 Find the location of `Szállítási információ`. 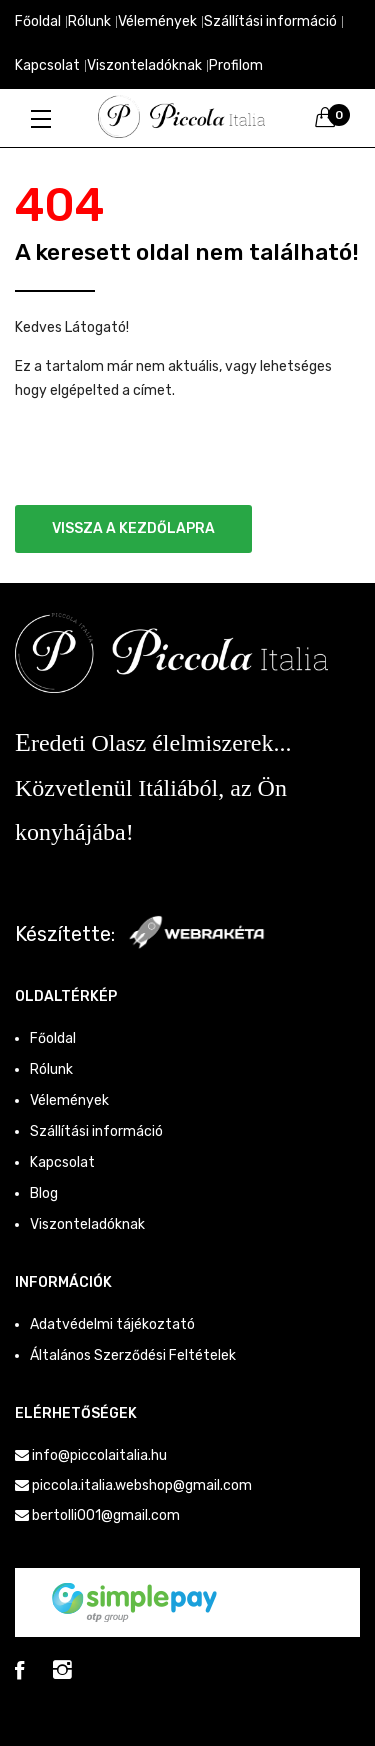

Szállítási információ is located at coordinates (270, 21).